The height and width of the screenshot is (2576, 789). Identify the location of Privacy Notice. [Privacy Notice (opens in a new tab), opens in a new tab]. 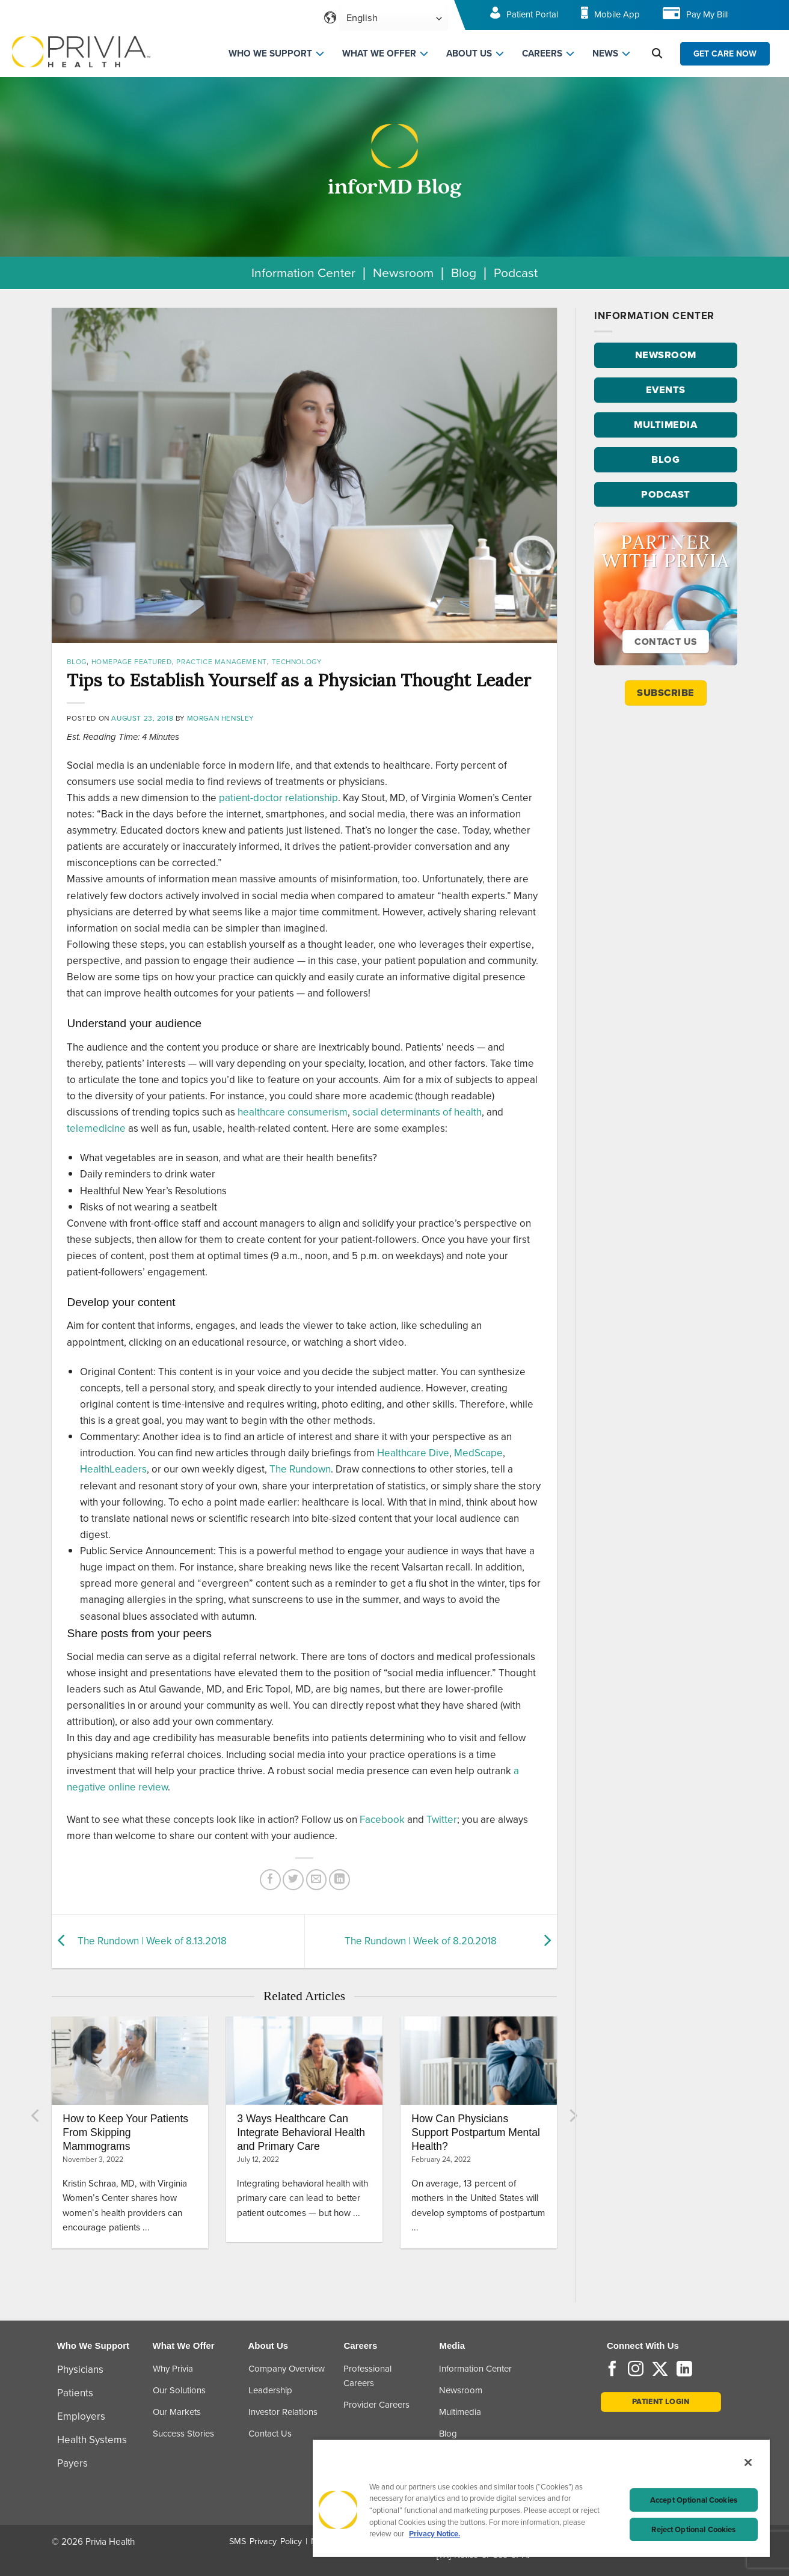
(434, 2533).